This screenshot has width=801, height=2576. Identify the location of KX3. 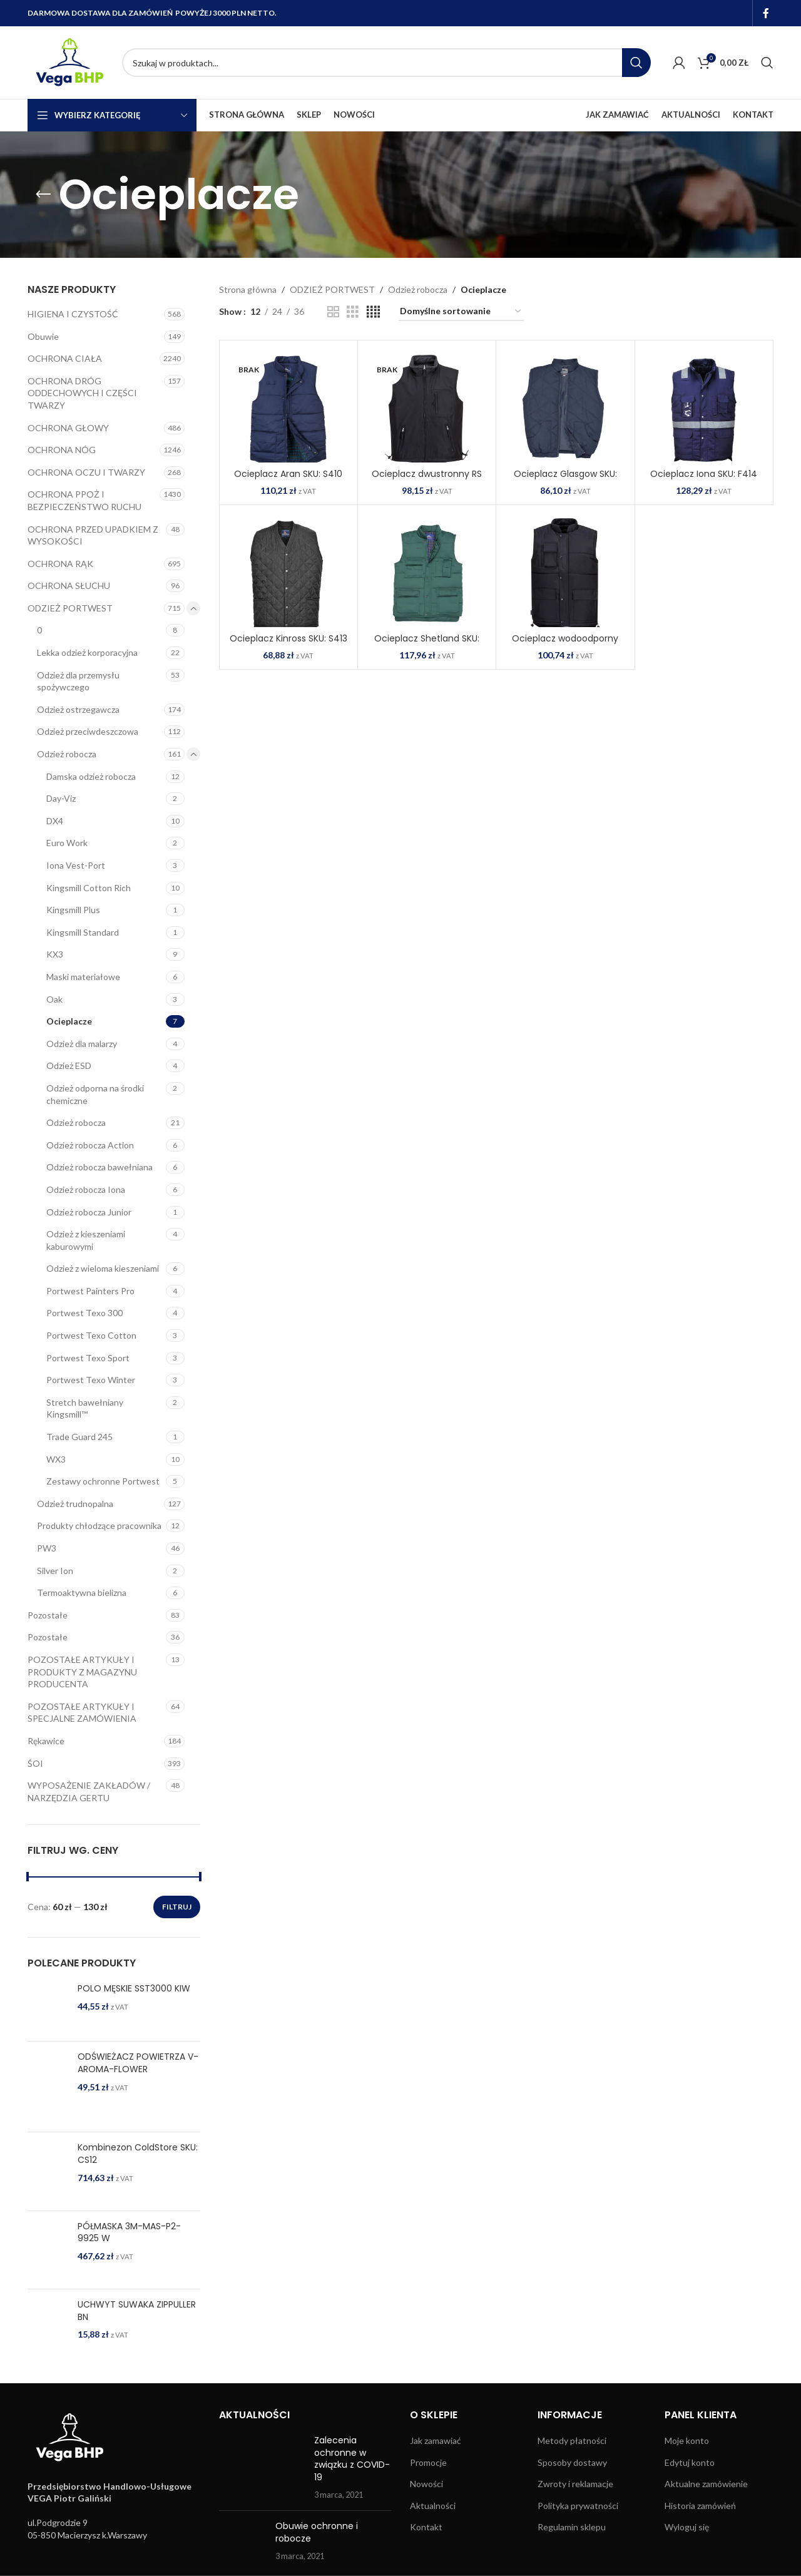
(54, 954).